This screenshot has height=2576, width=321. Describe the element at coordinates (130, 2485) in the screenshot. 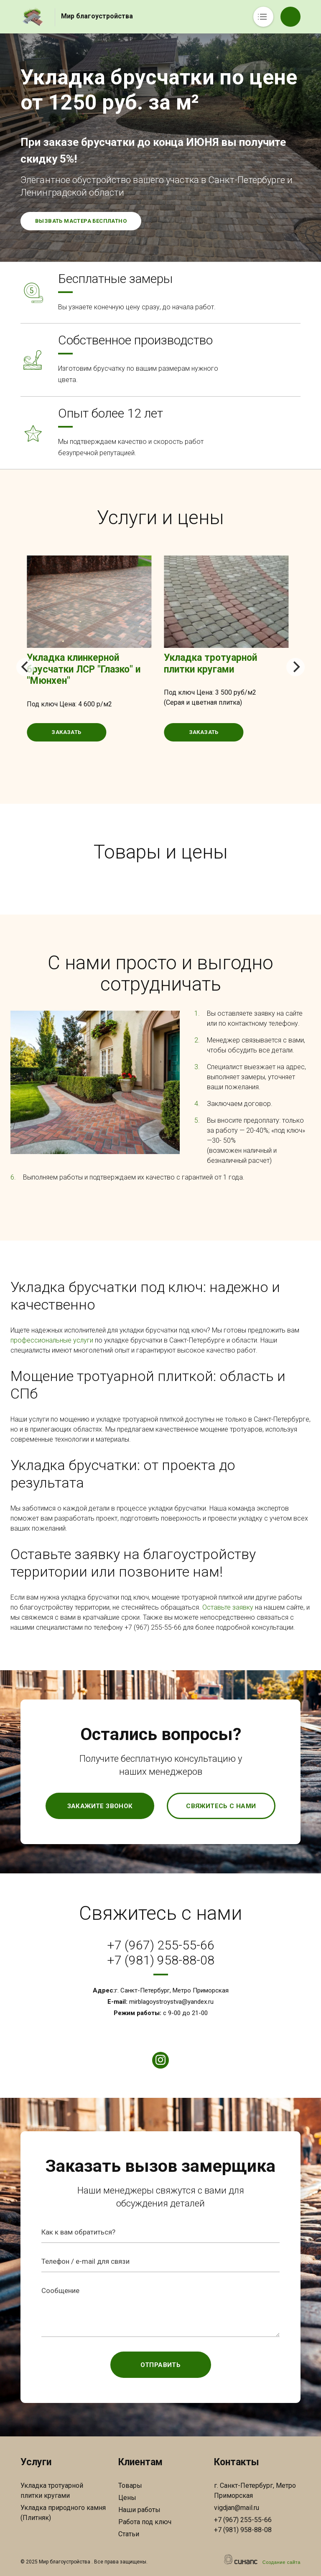

I see `Товары` at that location.